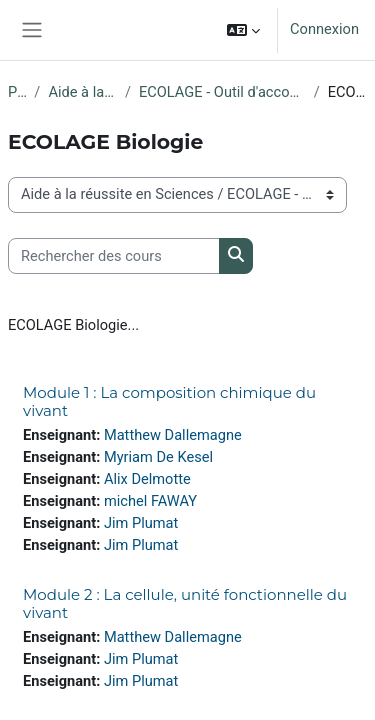 This screenshot has width=375, height=720. What do you see at coordinates (158, 457) in the screenshot?
I see `Myriam De Kesel` at bounding box center [158, 457].